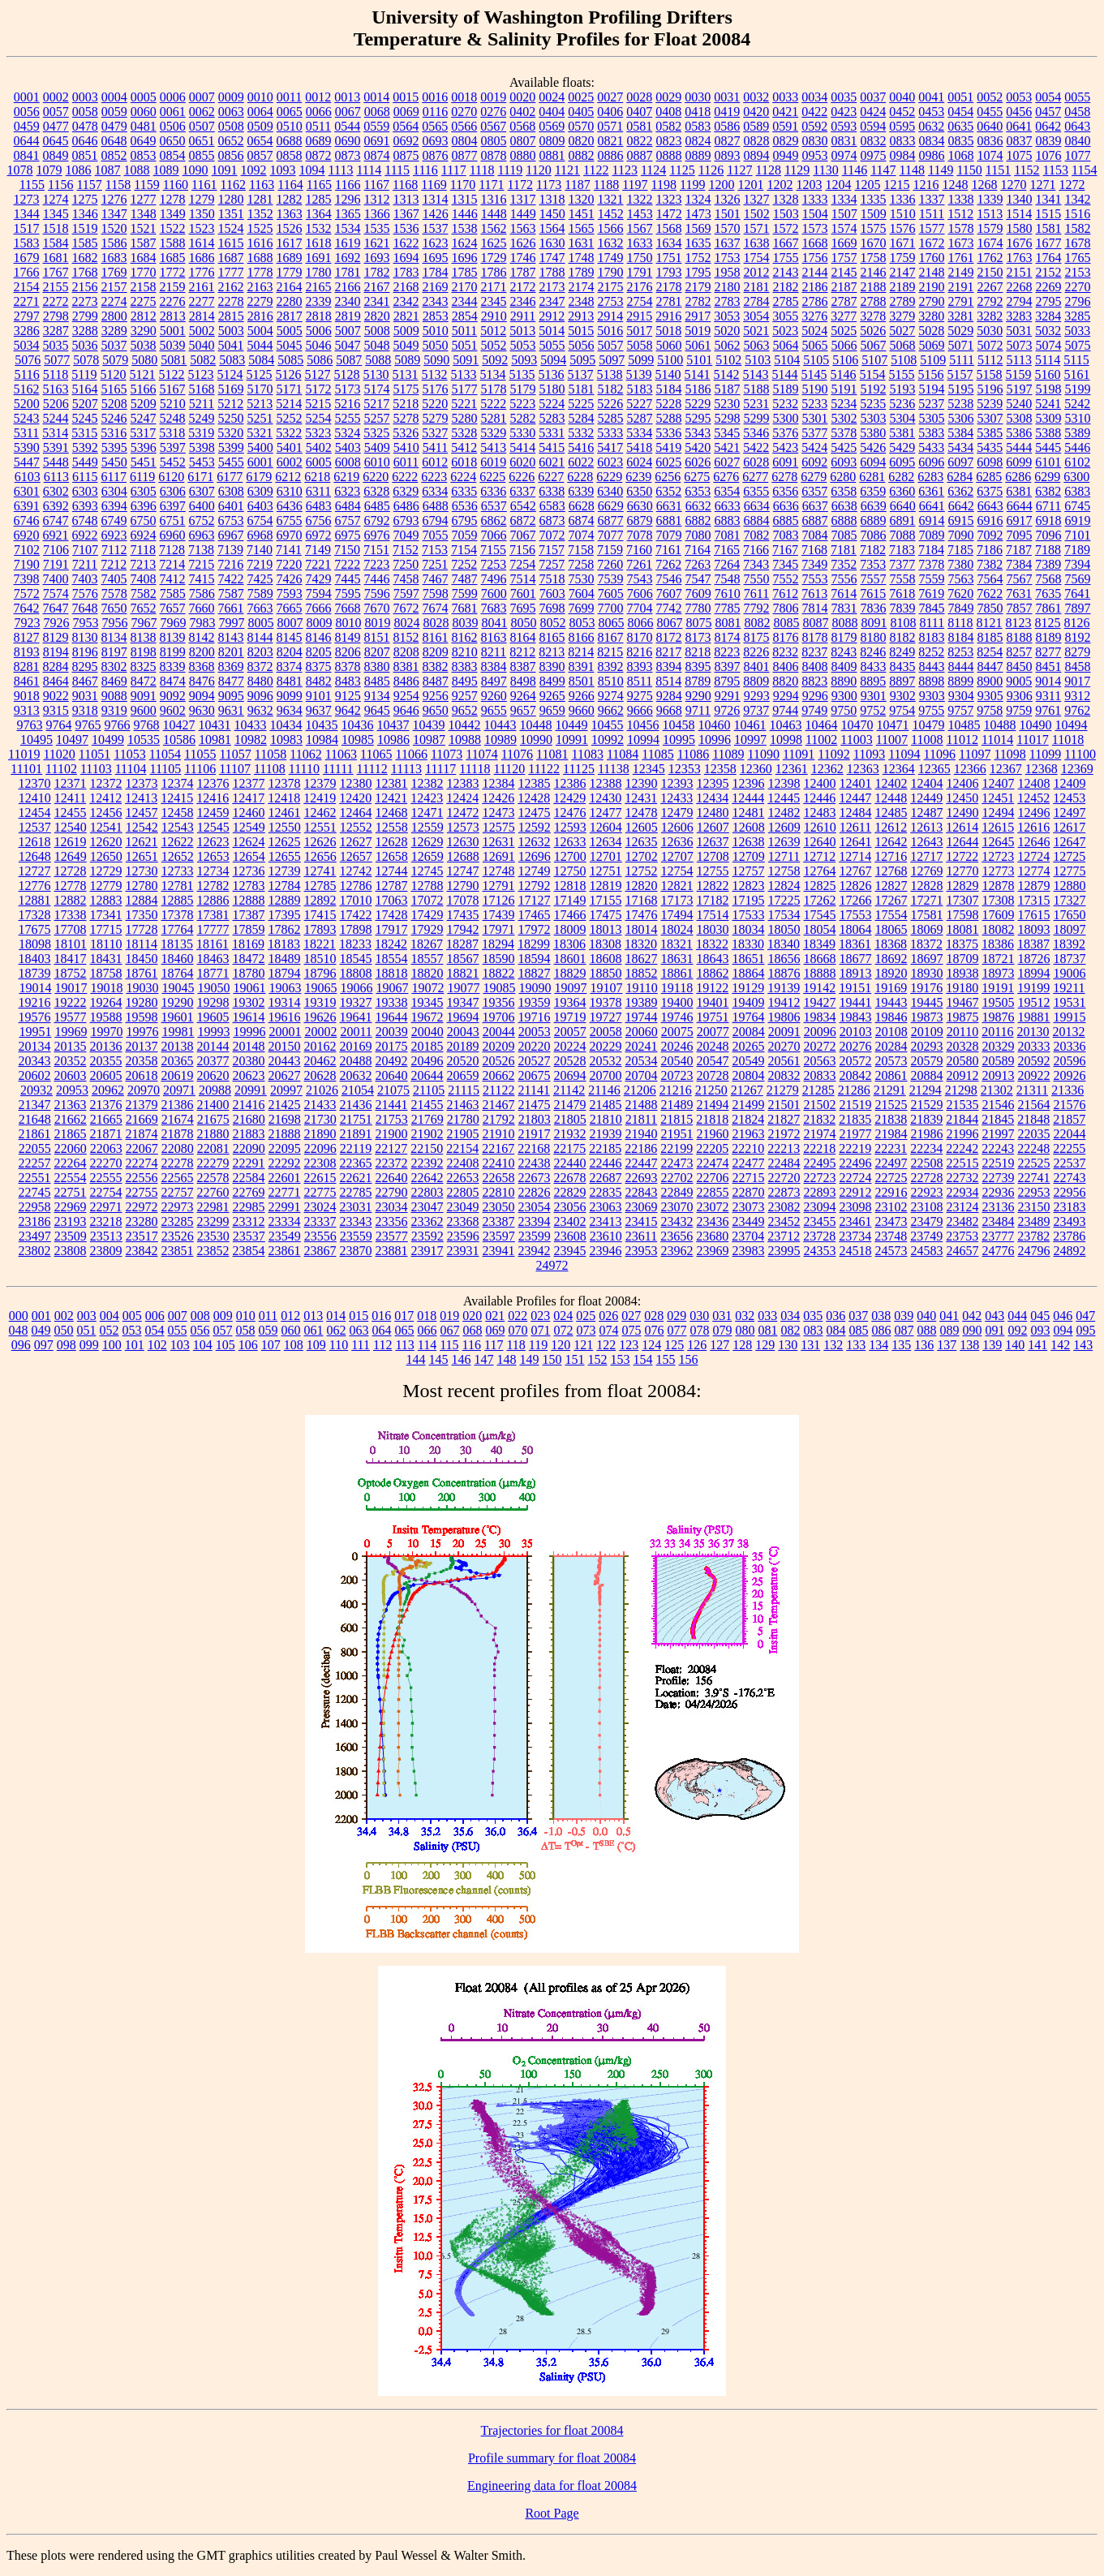 The height and width of the screenshot is (2576, 1104). What do you see at coordinates (290, 228) in the screenshot?
I see `1526` at bounding box center [290, 228].